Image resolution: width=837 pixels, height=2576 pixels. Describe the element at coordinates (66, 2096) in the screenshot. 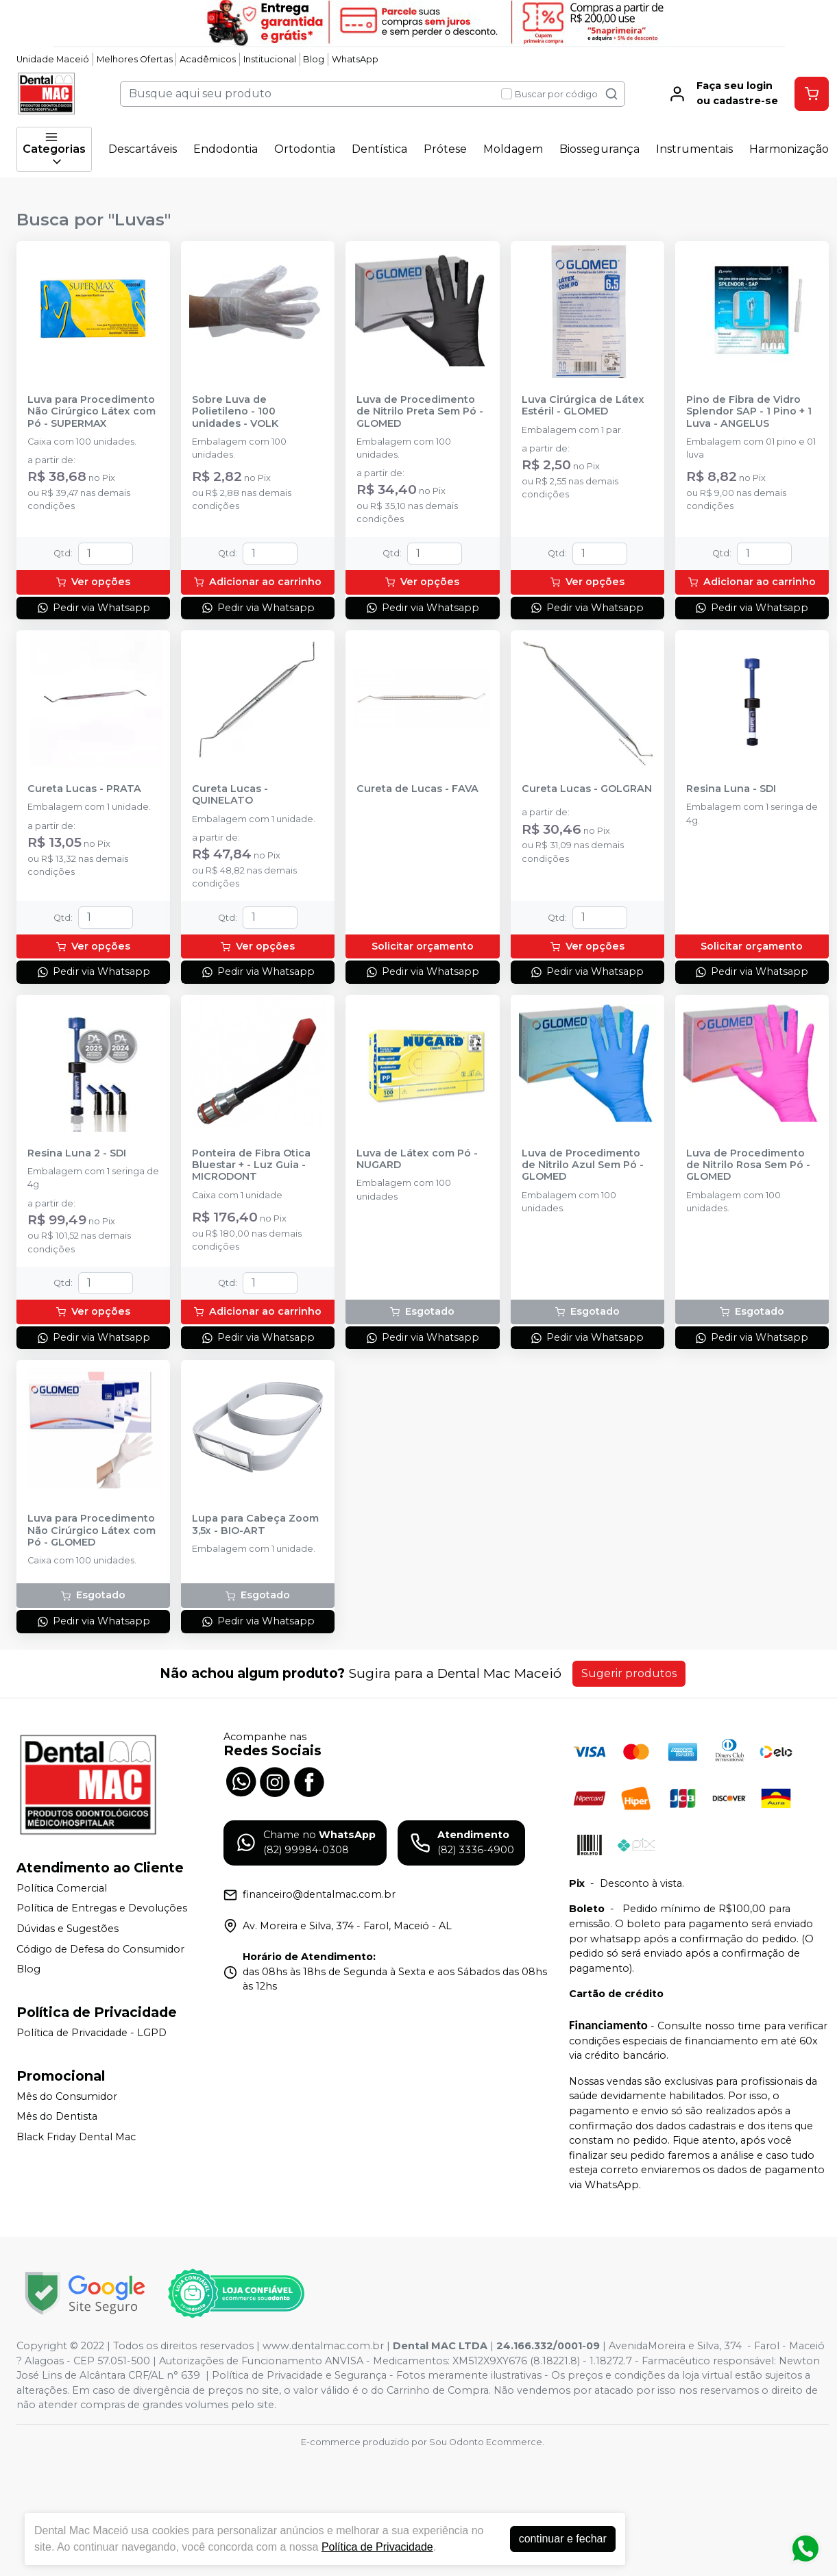

I see `Mês do Consumidor` at that location.